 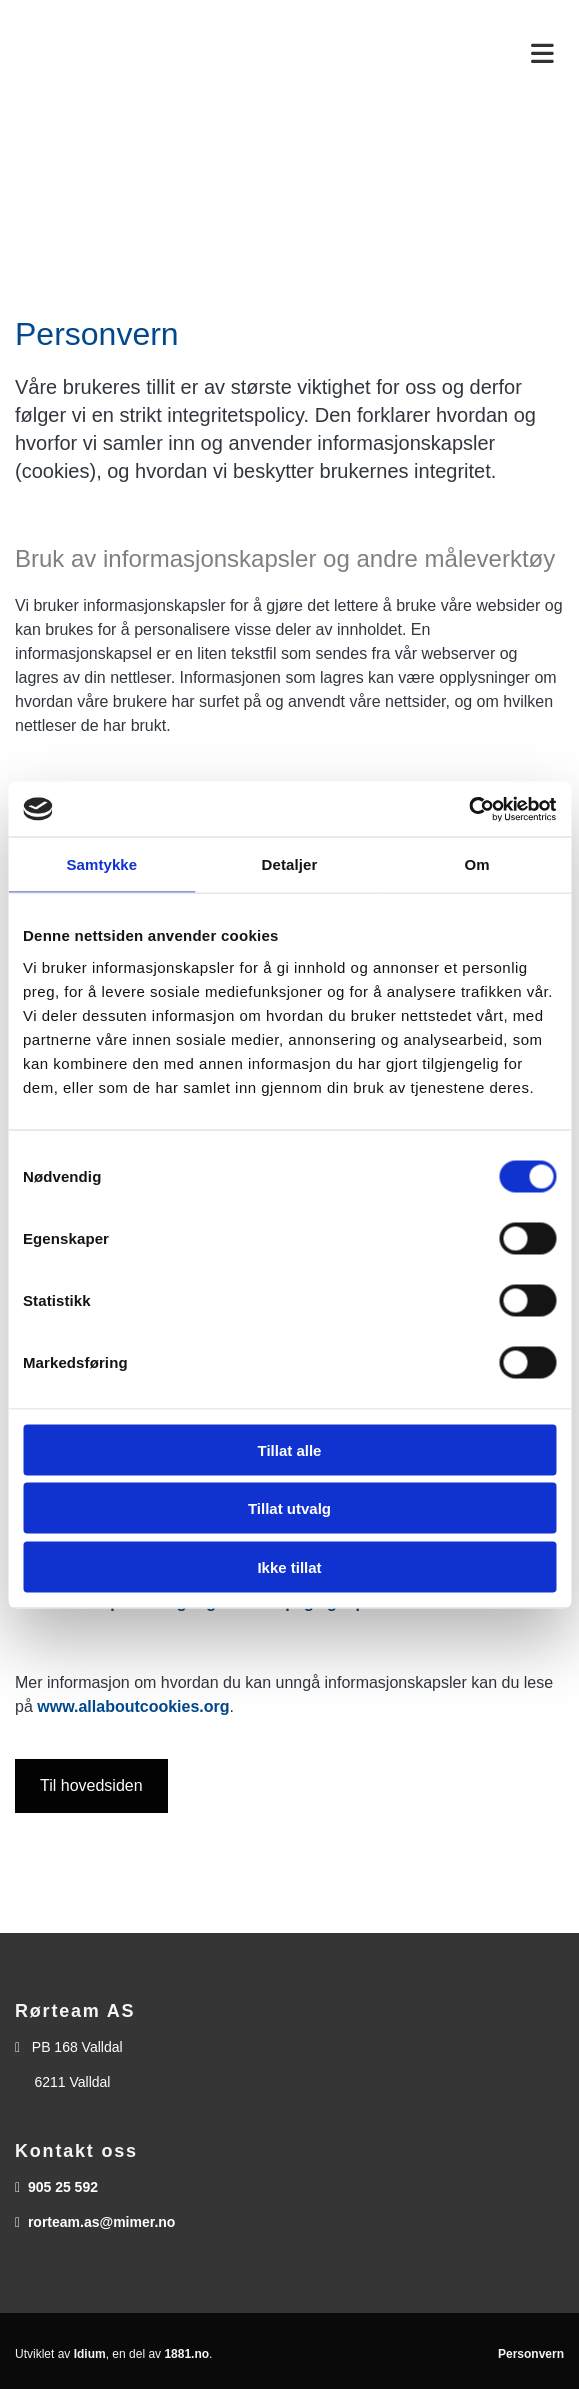 What do you see at coordinates (531, 2354) in the screenshot?
I see `Personvern` at bounding box center [531, 2354].